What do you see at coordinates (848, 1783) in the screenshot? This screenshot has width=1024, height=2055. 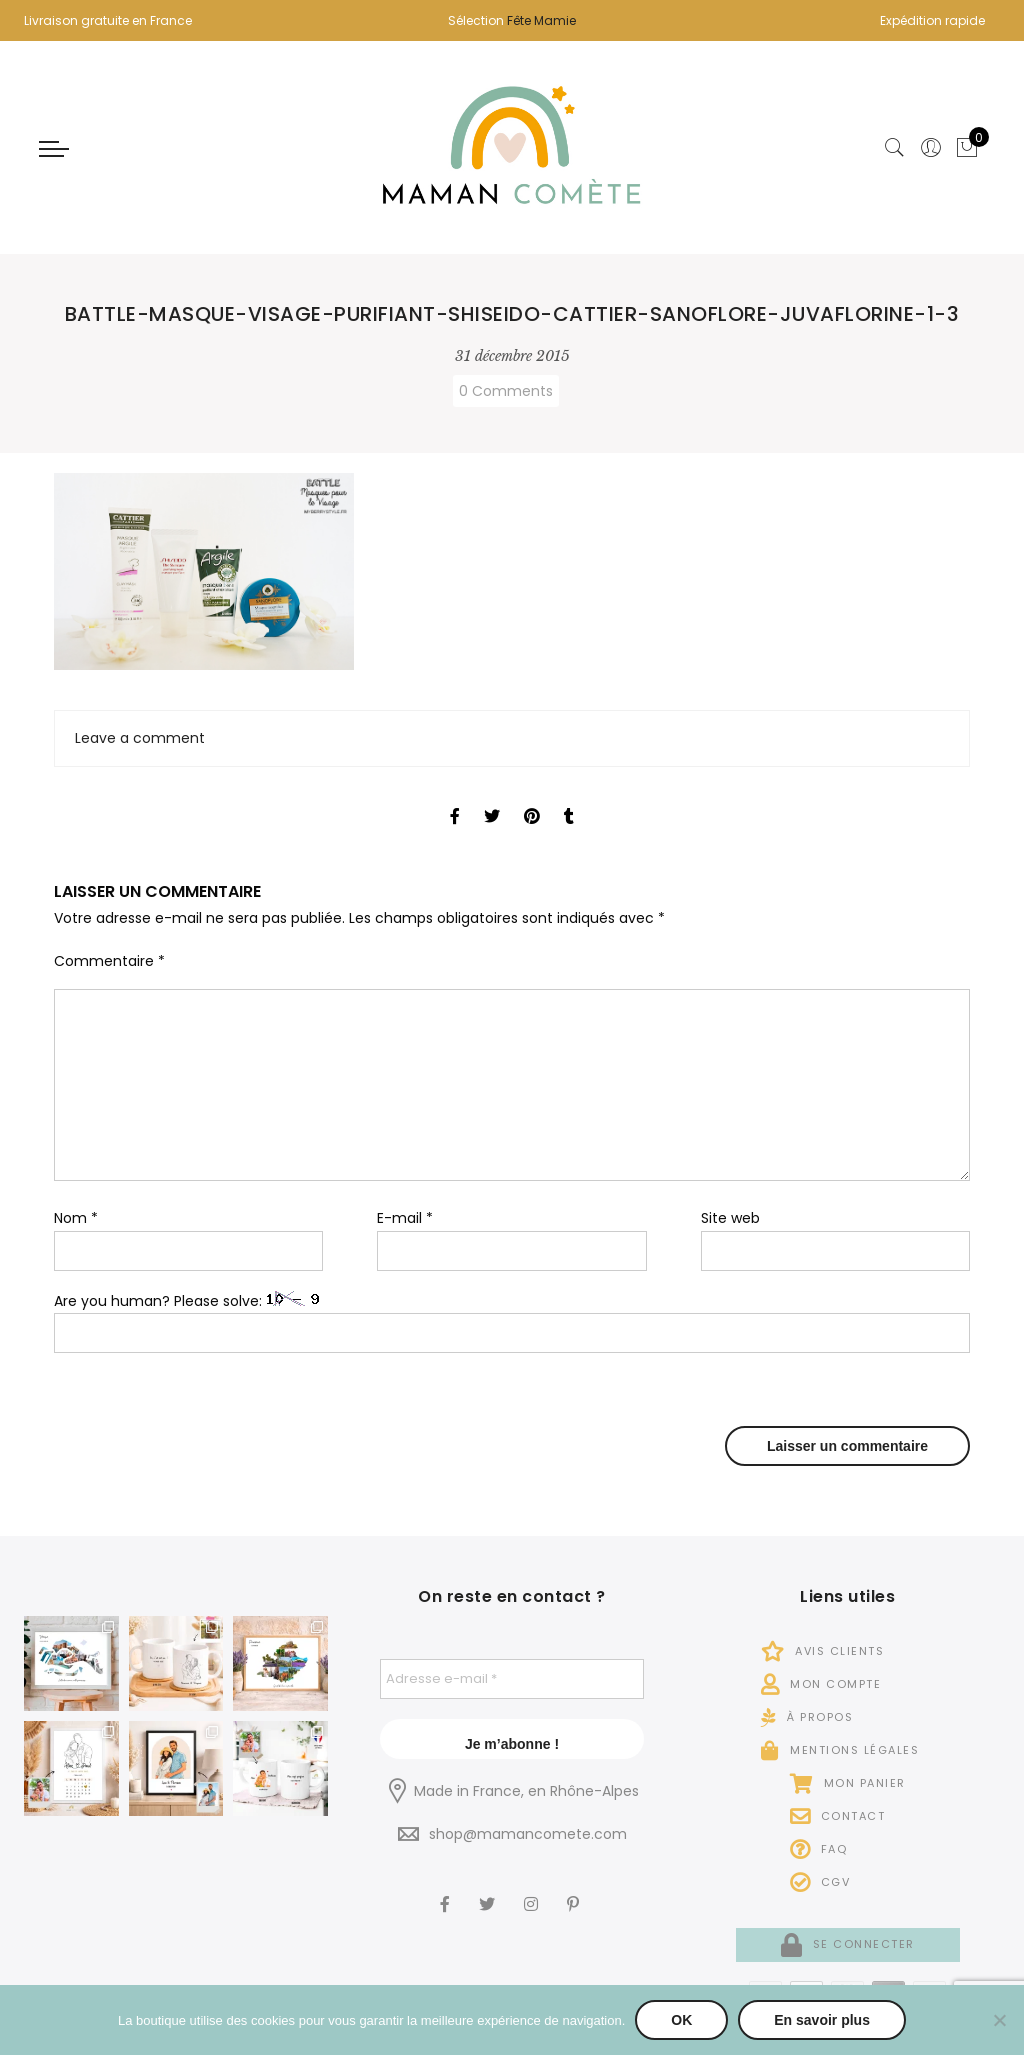 I see `Mon panier` at bounding box center [848, 1783].